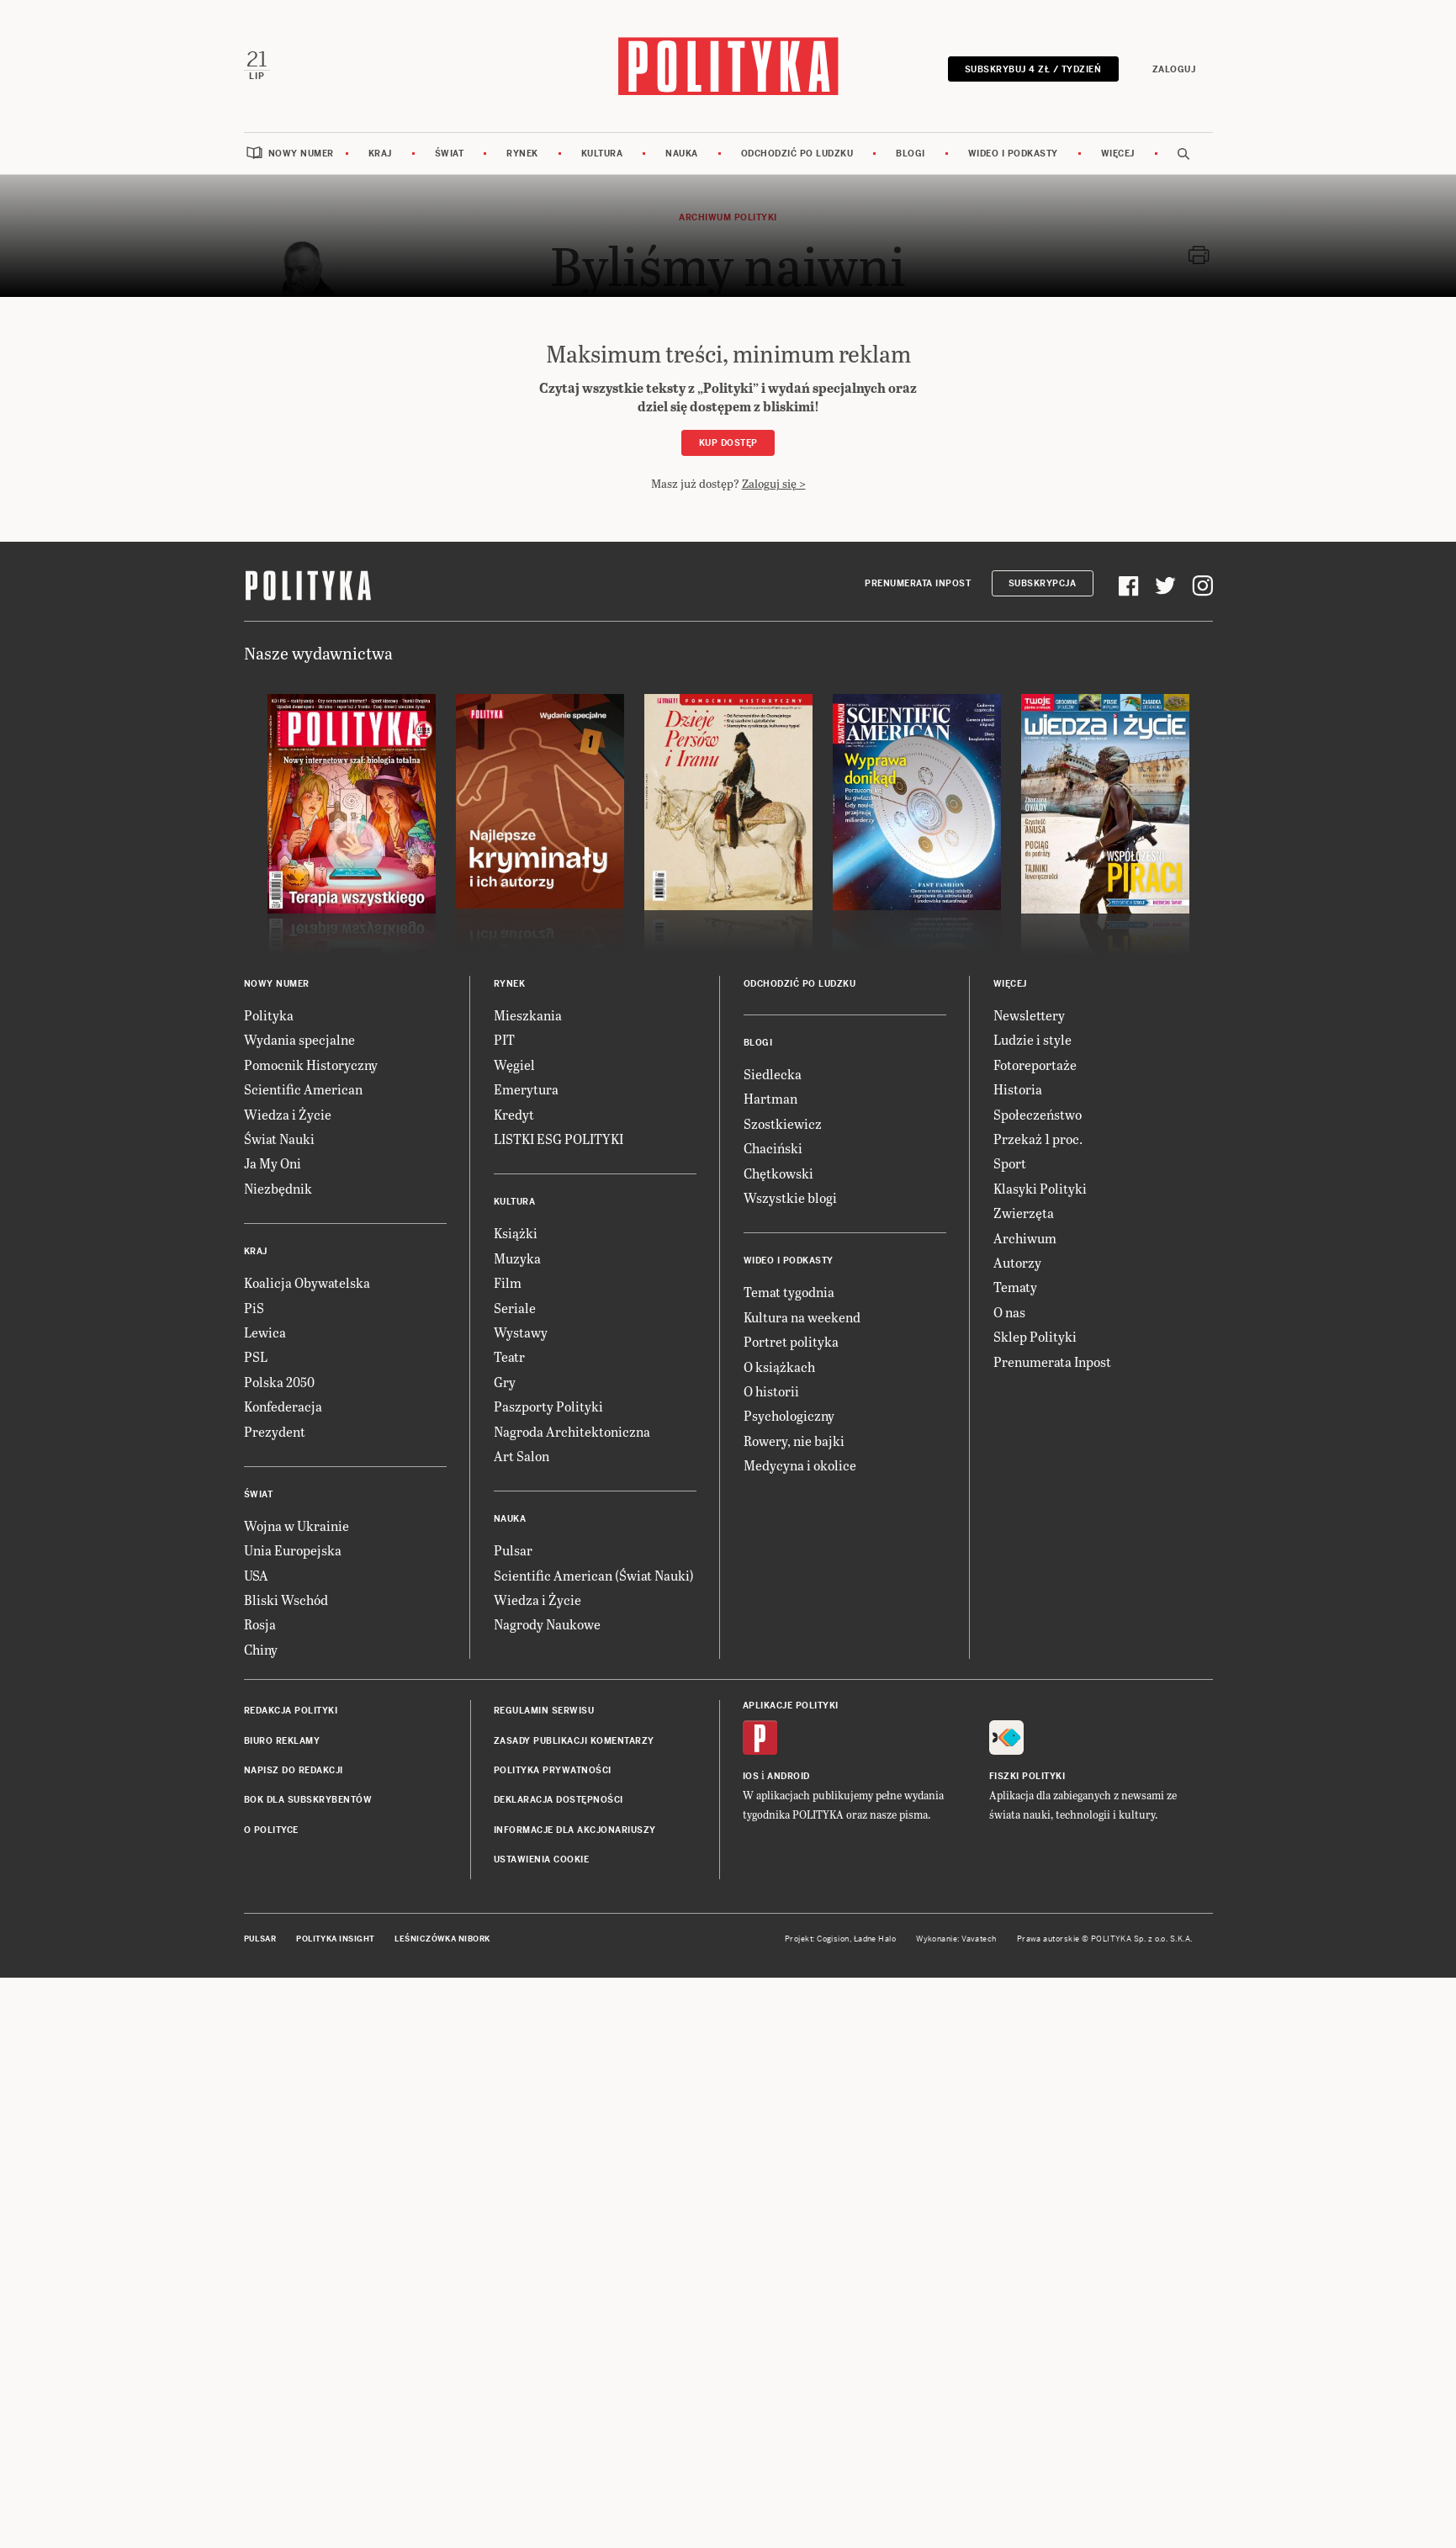 This screenshot has width=1456, height=2548. I want to click on Kultura, so click(602, 152).